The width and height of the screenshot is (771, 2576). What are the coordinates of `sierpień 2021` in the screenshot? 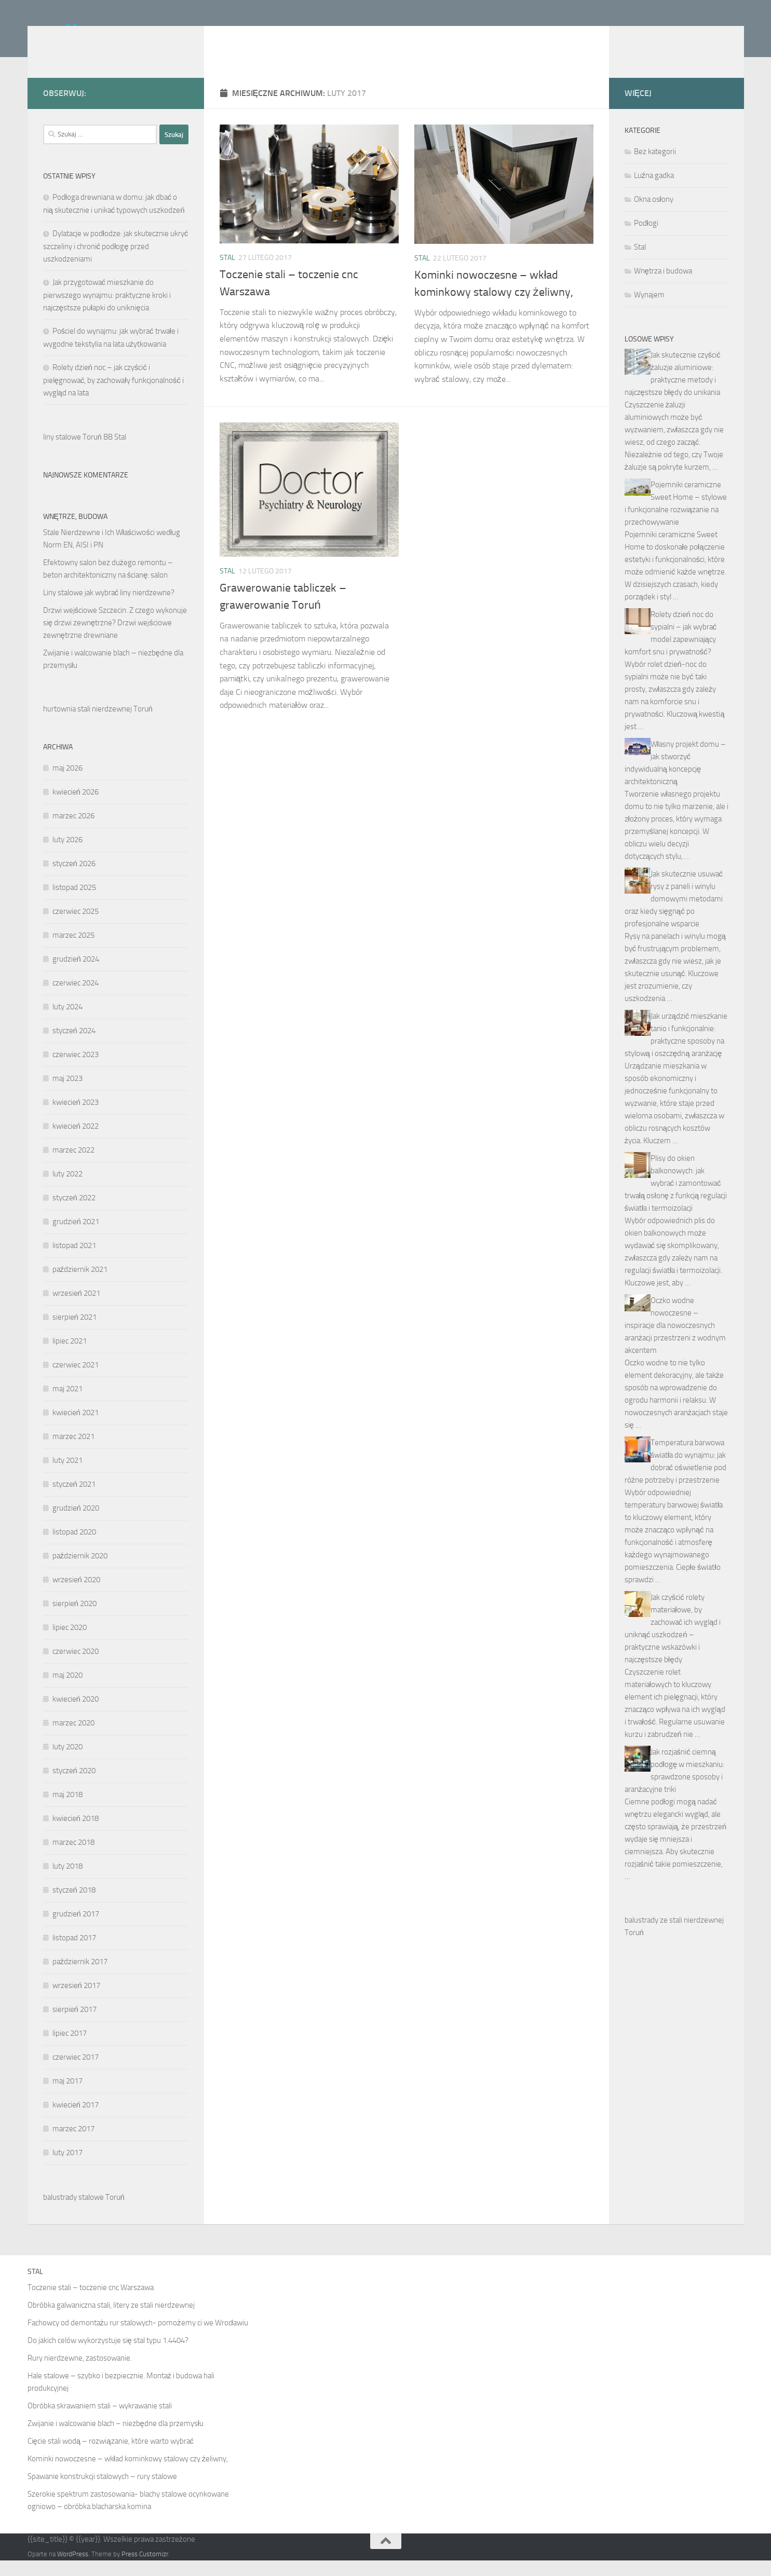 It's located at (74, 1332).